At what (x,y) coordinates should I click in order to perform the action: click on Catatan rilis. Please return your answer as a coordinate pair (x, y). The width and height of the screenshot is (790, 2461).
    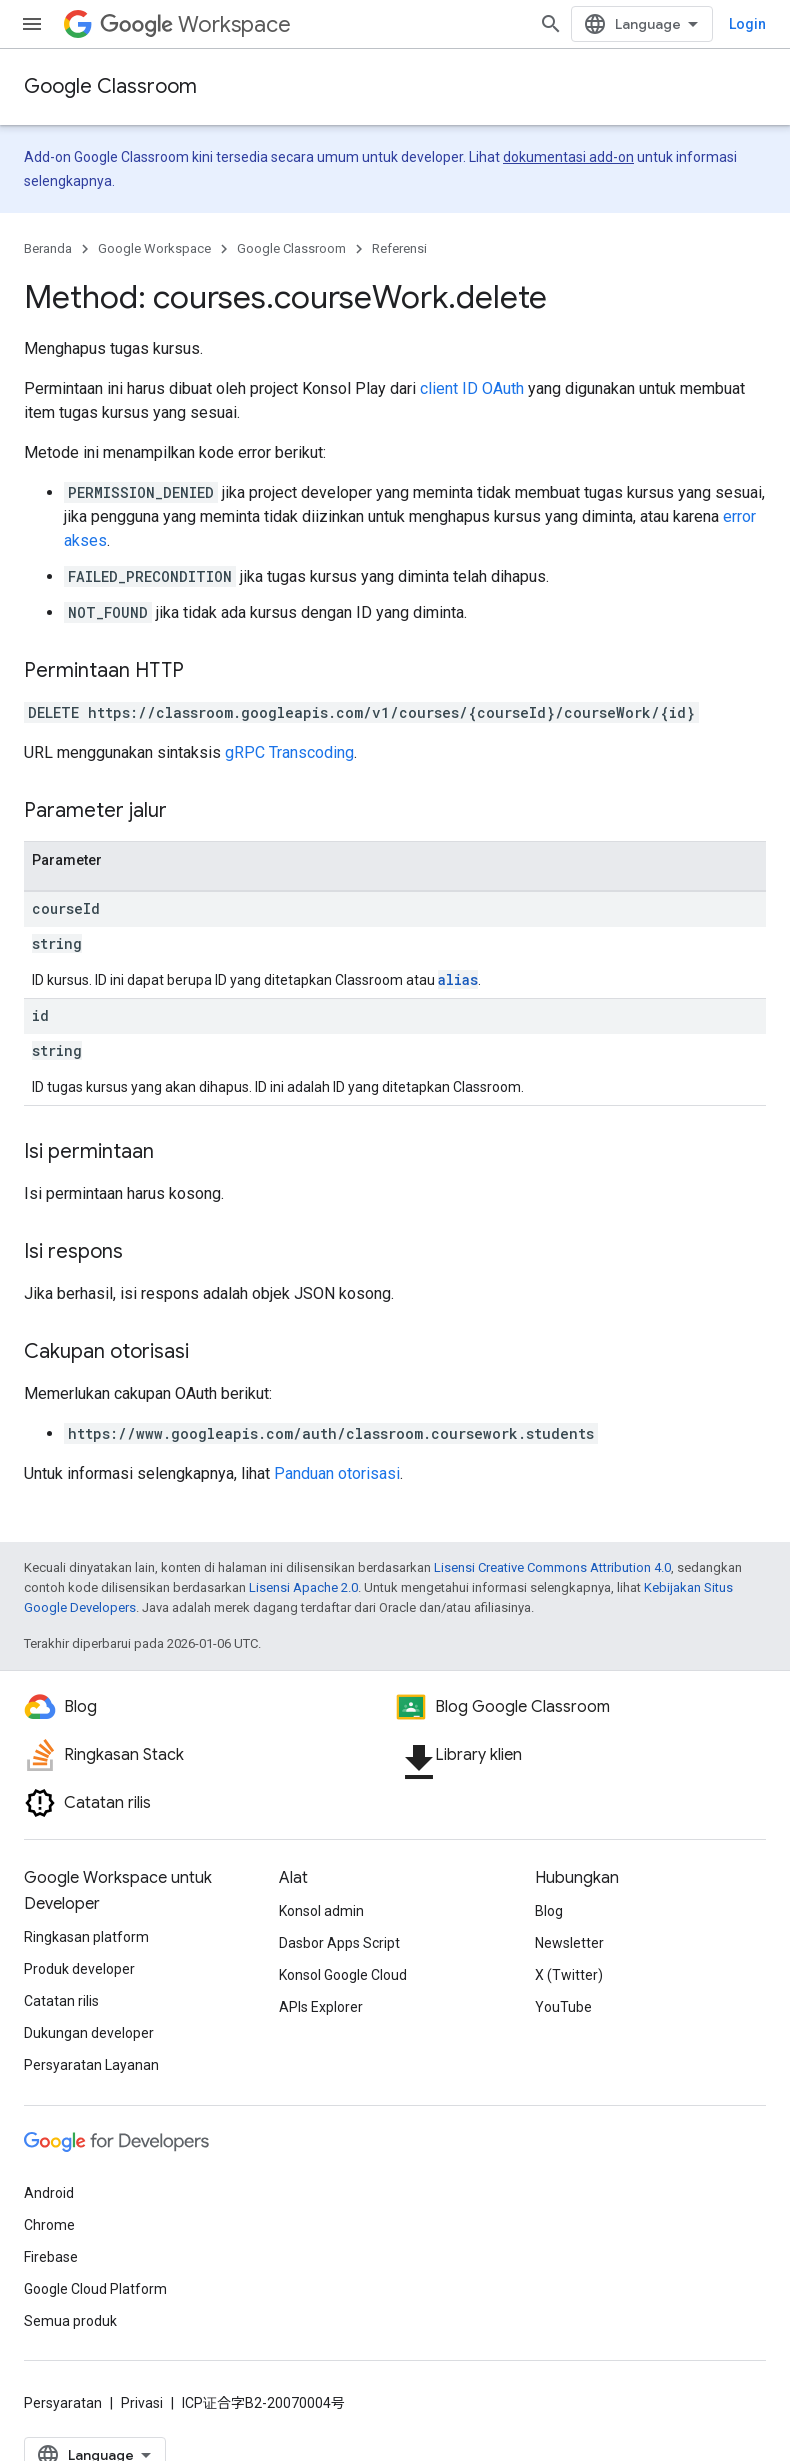
    Looking at the image, I should click on (61, 2001).